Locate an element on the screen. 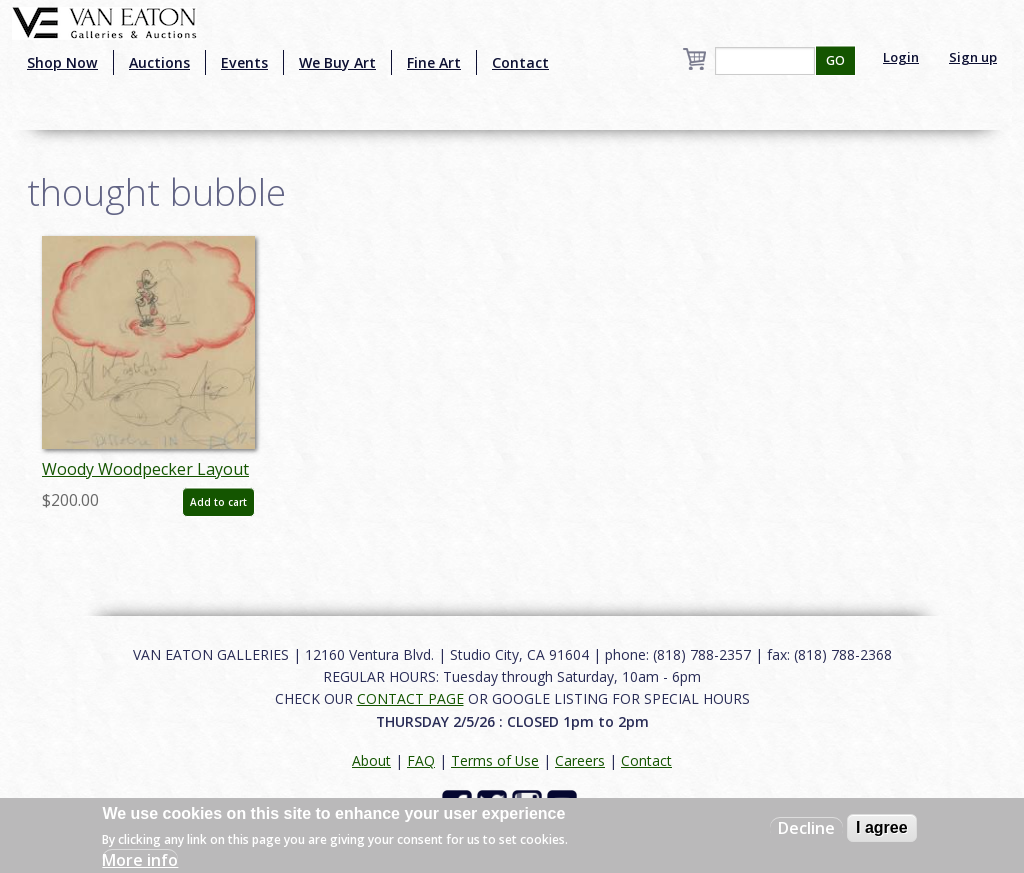 Image resolution: width=1024 pixels, height=873 pixels. Fine Art is located at coordinates (434, 62).